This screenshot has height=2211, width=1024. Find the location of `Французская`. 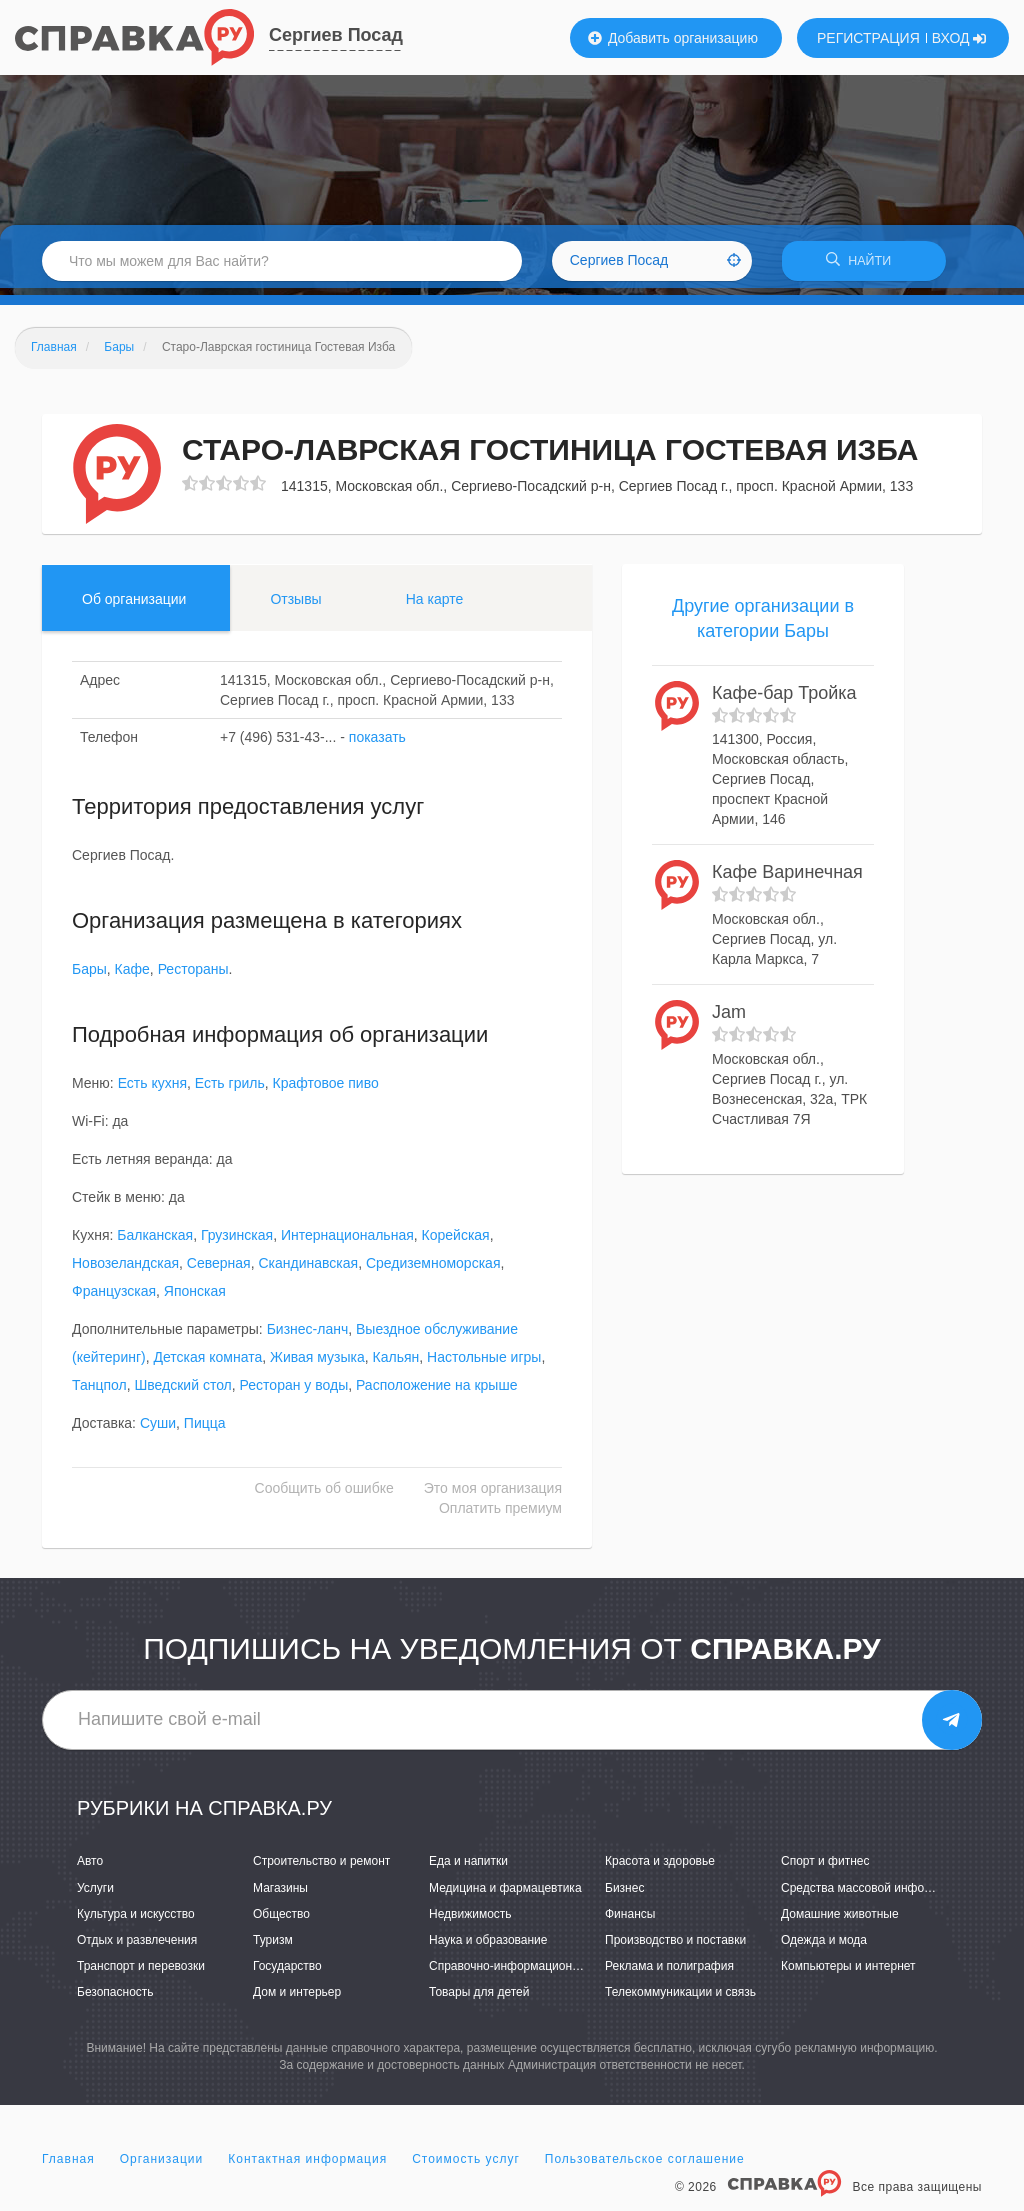

Французская is located at coordinates (114, 1298).